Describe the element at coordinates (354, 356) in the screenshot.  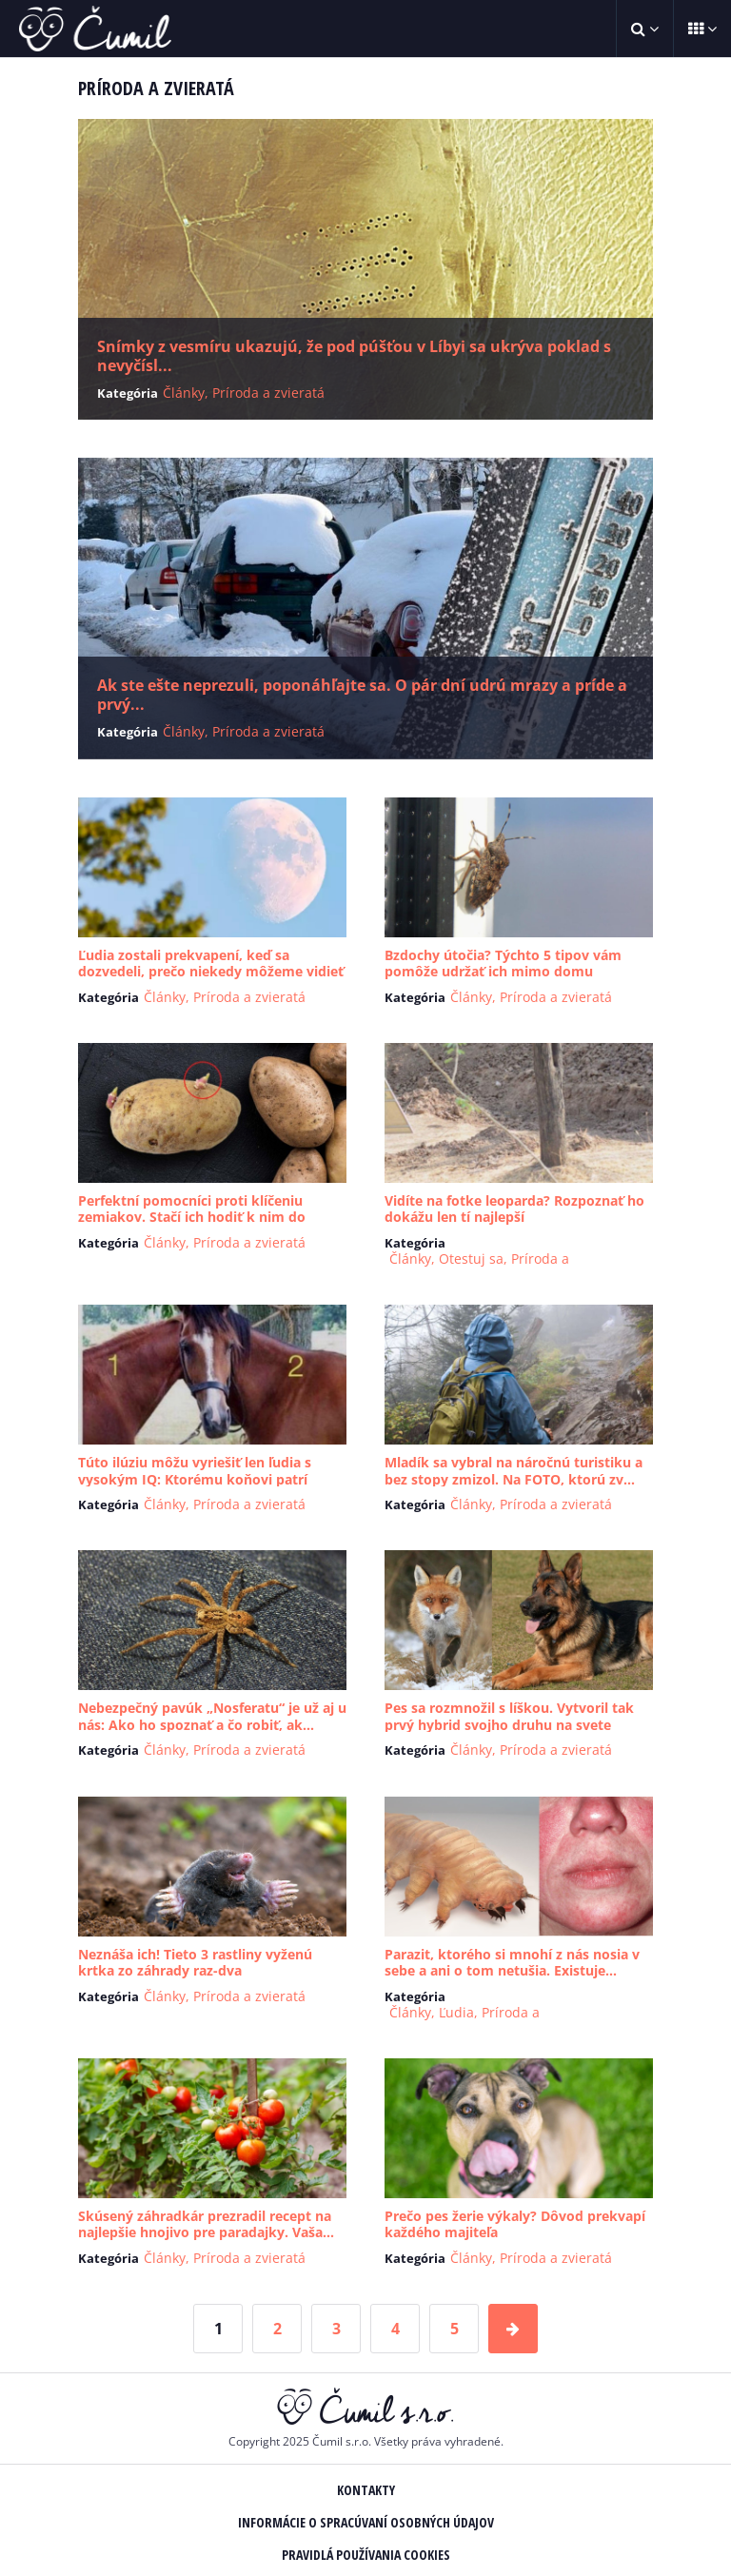
I see `Snímky z vesmíru ukazujú, že pod púšťou v Líbyi sa ukrýva poklad s nevyčísl...` at that location.